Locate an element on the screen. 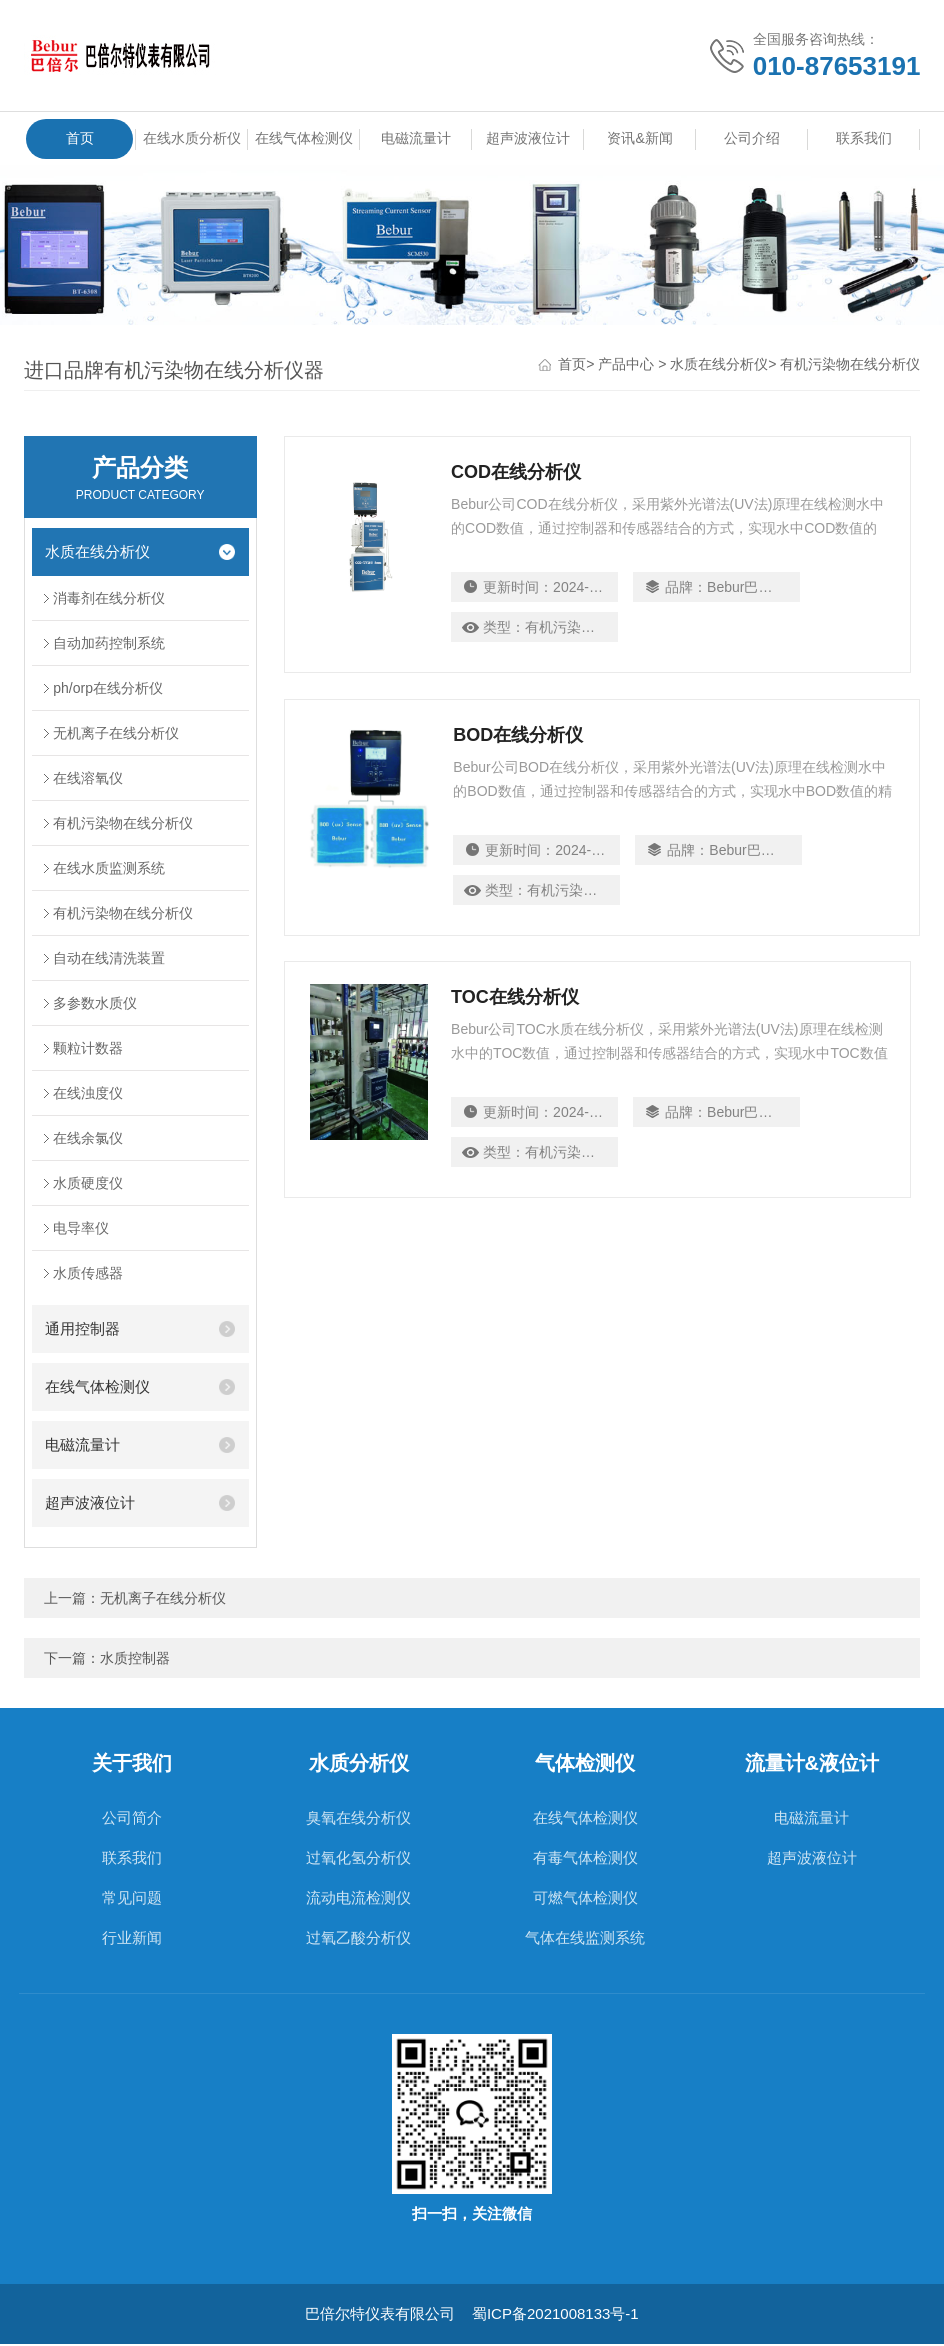 This screenshot has height=2346, width=944. 超声波液位计 is located at coordinates (528, 139).